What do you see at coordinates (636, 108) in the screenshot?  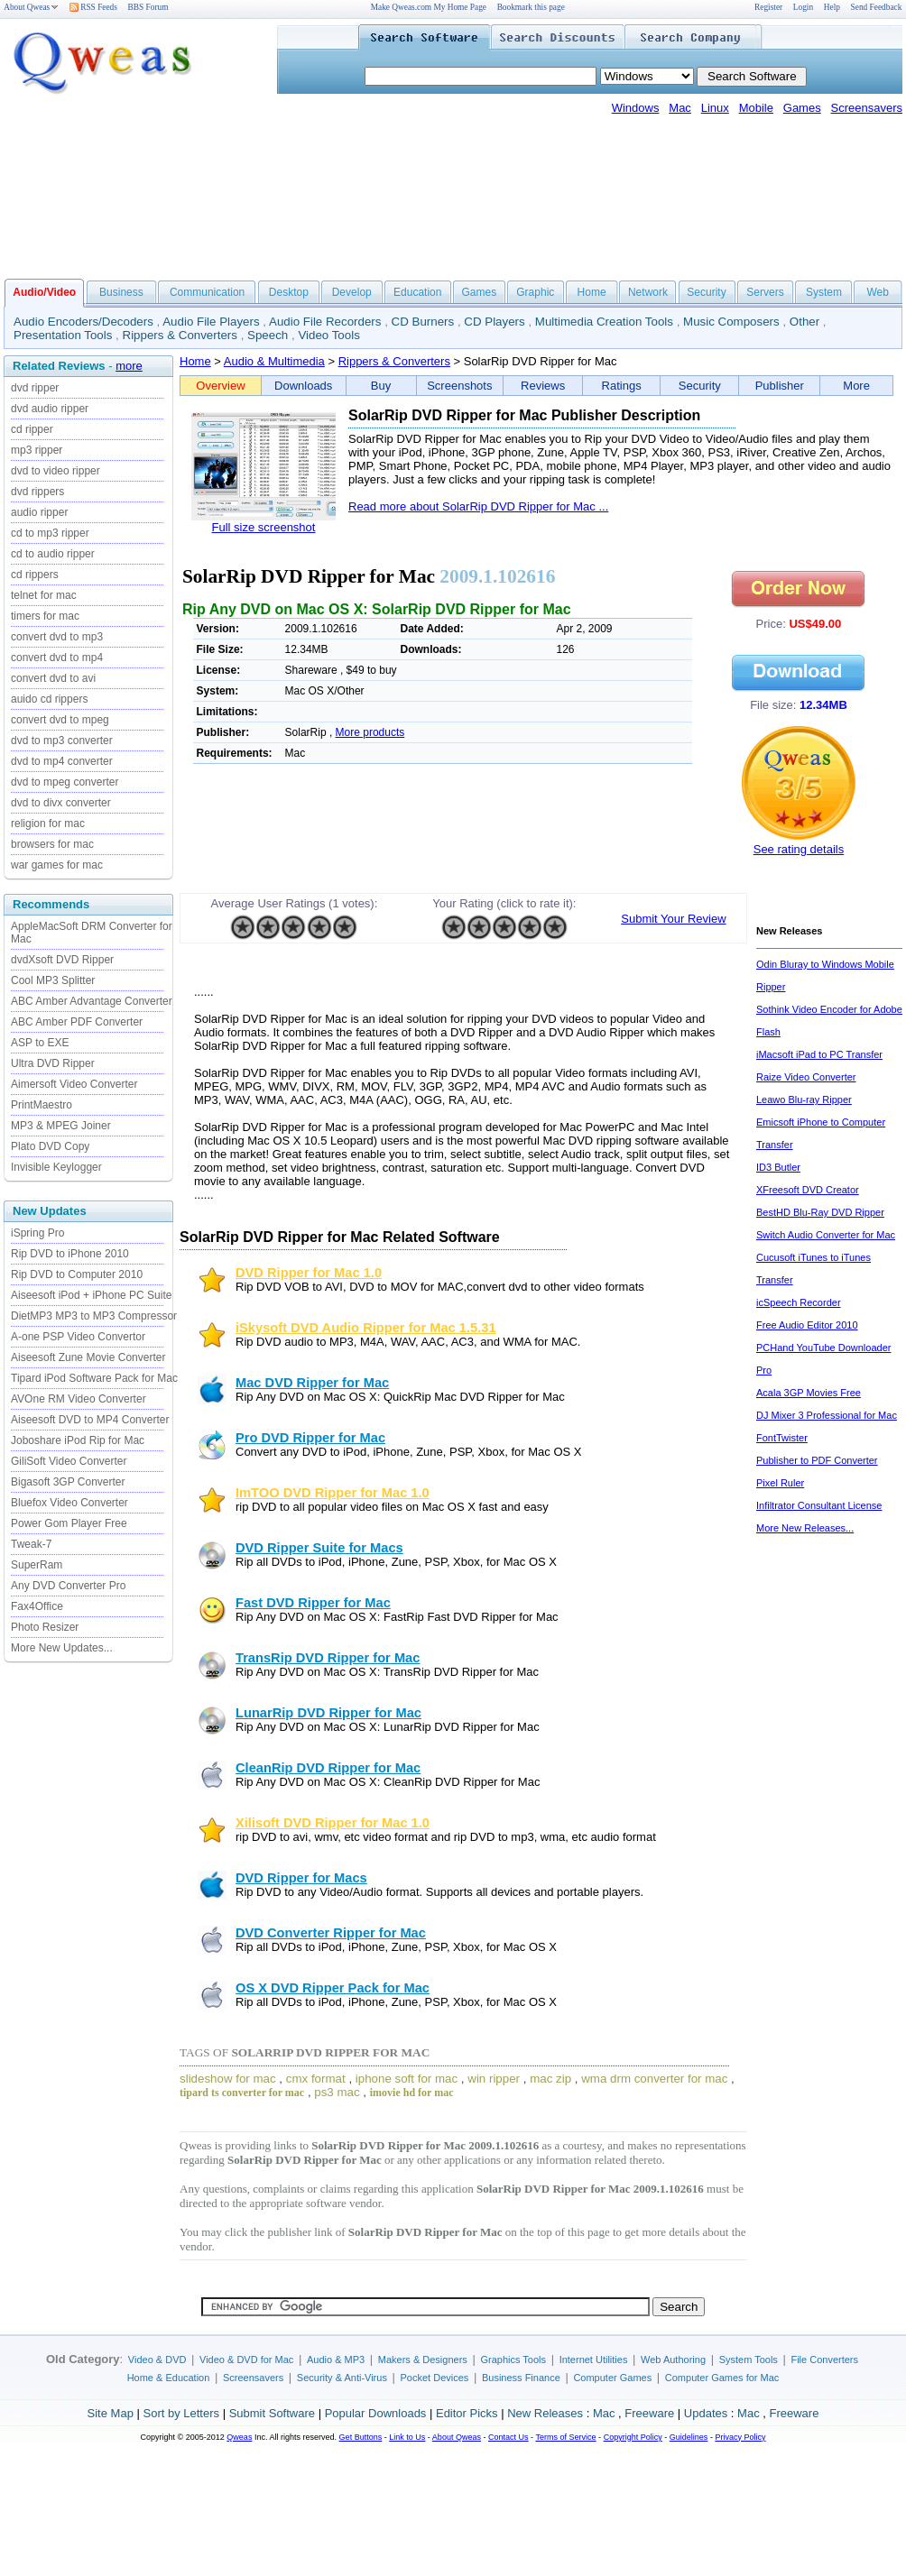 I see `Windows` at bounding box center [636, 108].